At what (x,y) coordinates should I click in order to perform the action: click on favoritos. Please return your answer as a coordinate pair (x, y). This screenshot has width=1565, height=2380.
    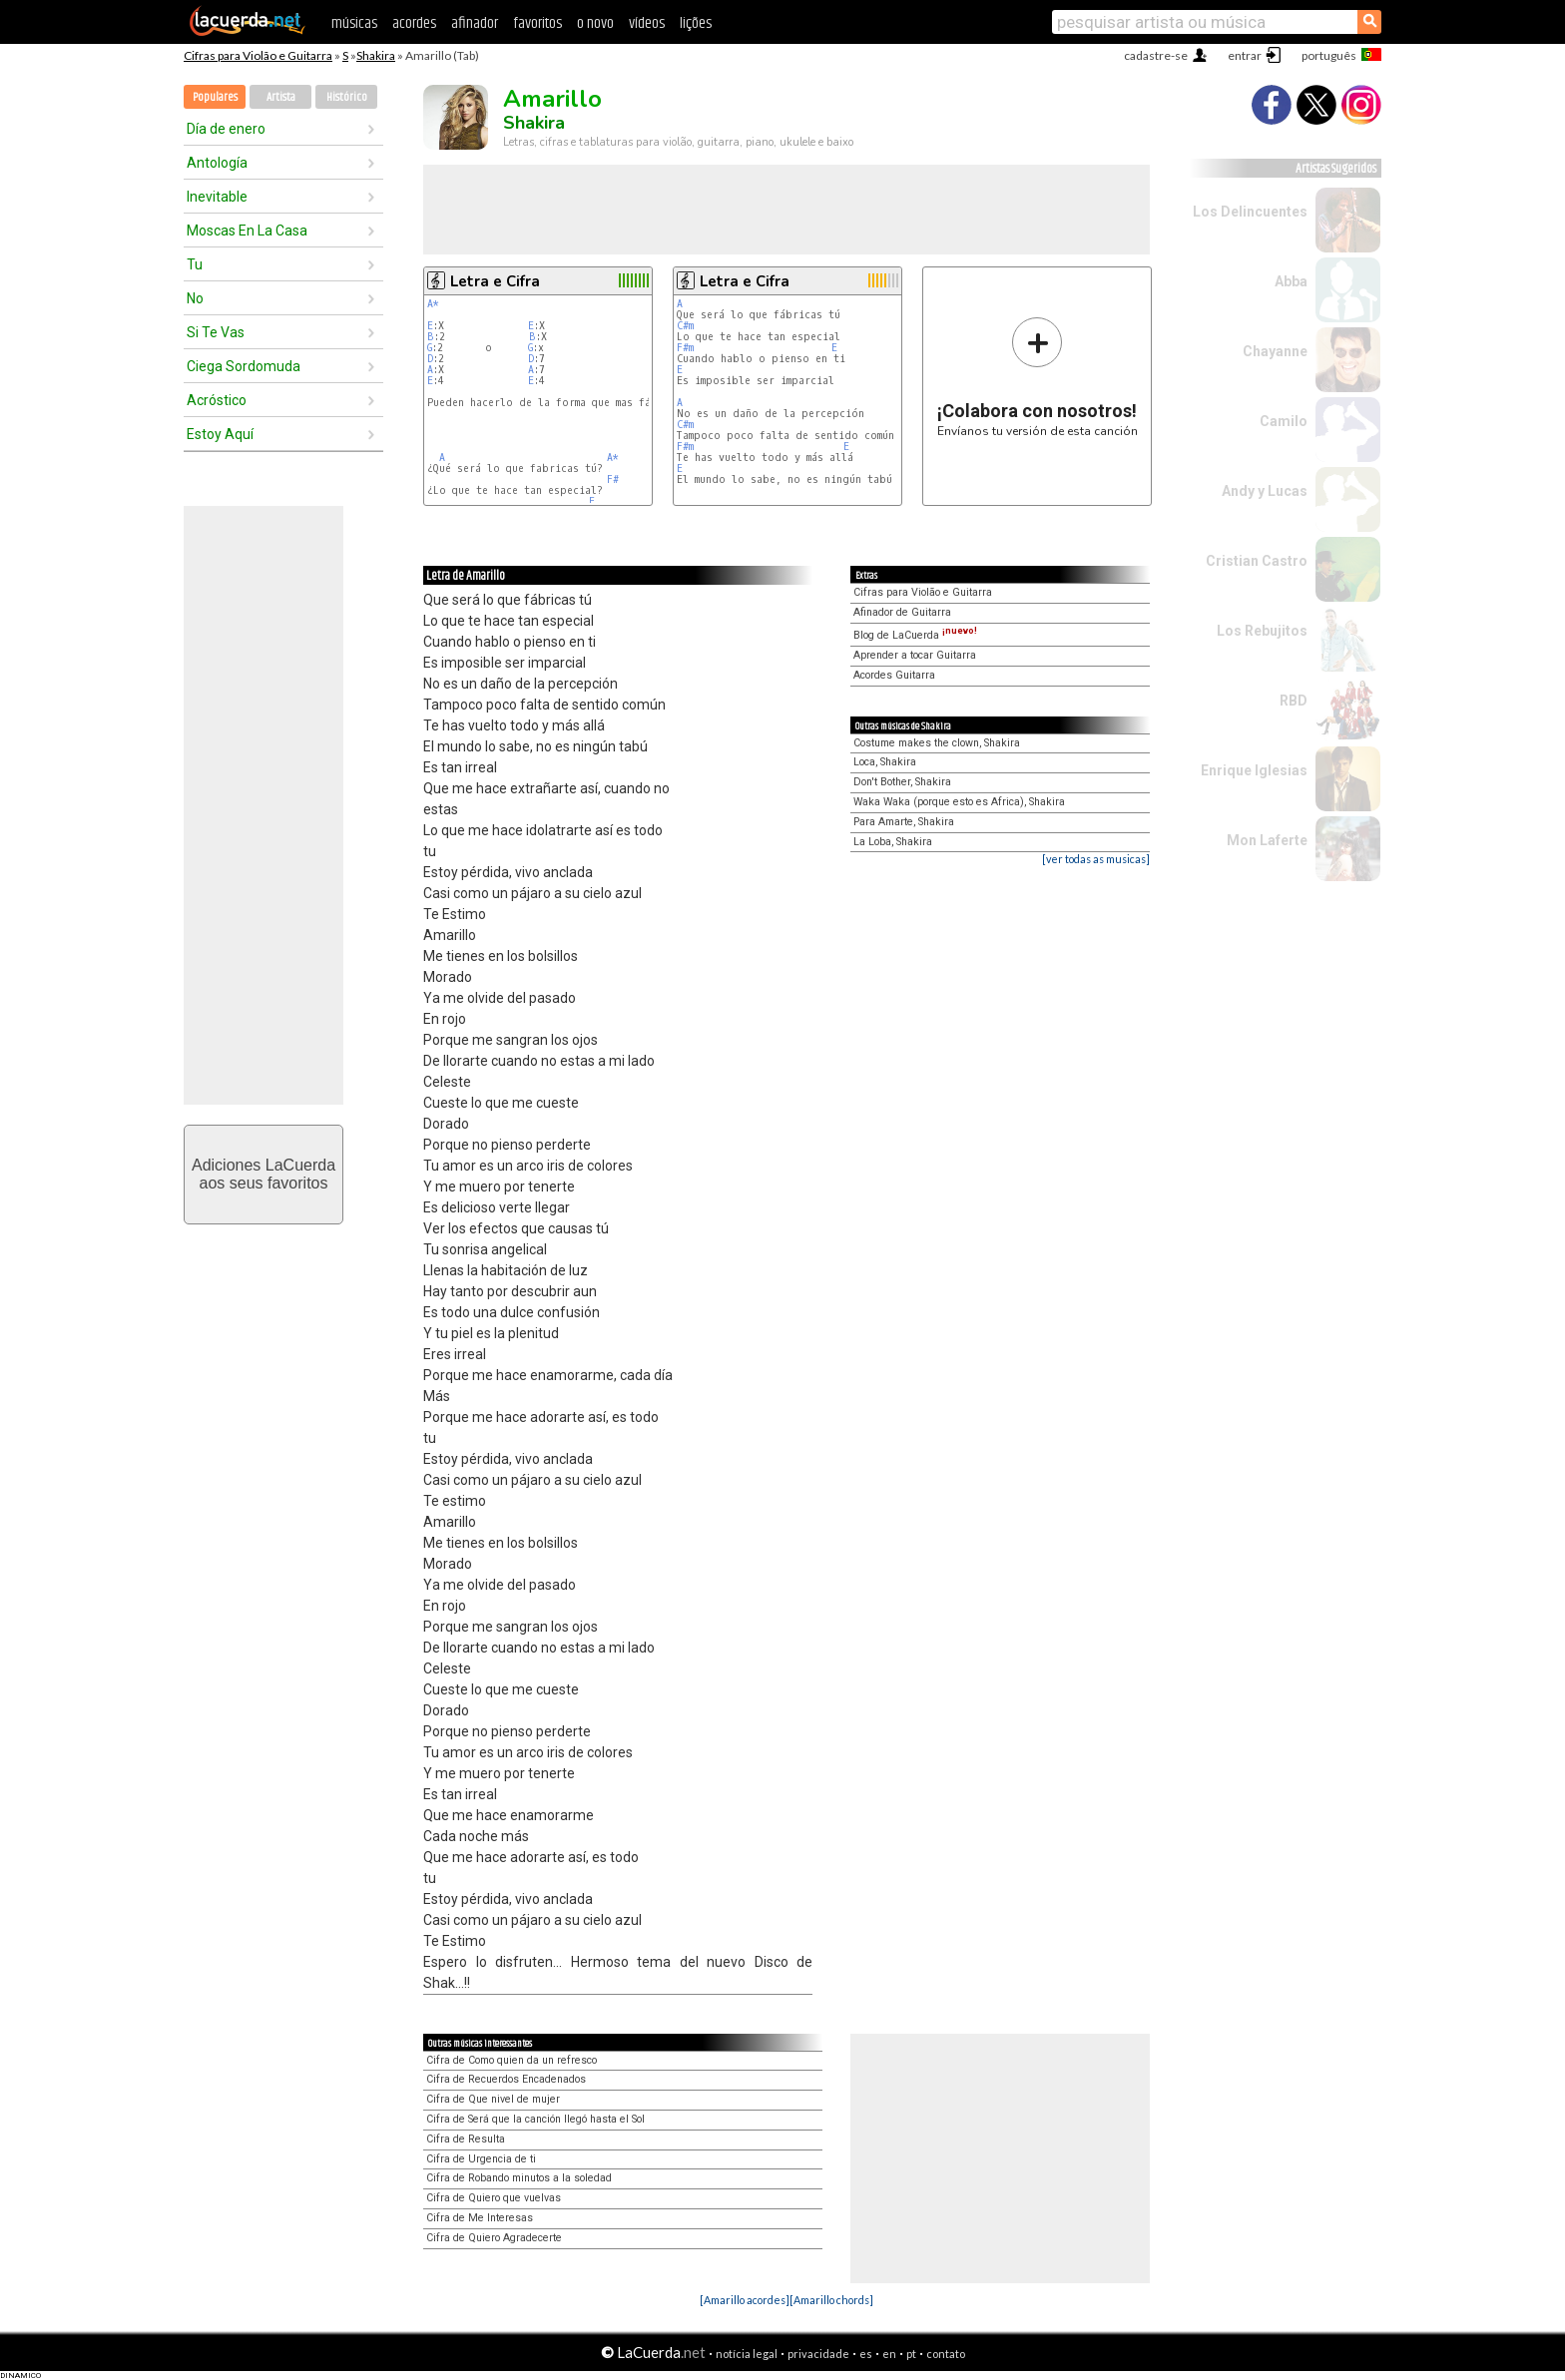
    Looking at the image, I should click on (537, 23).